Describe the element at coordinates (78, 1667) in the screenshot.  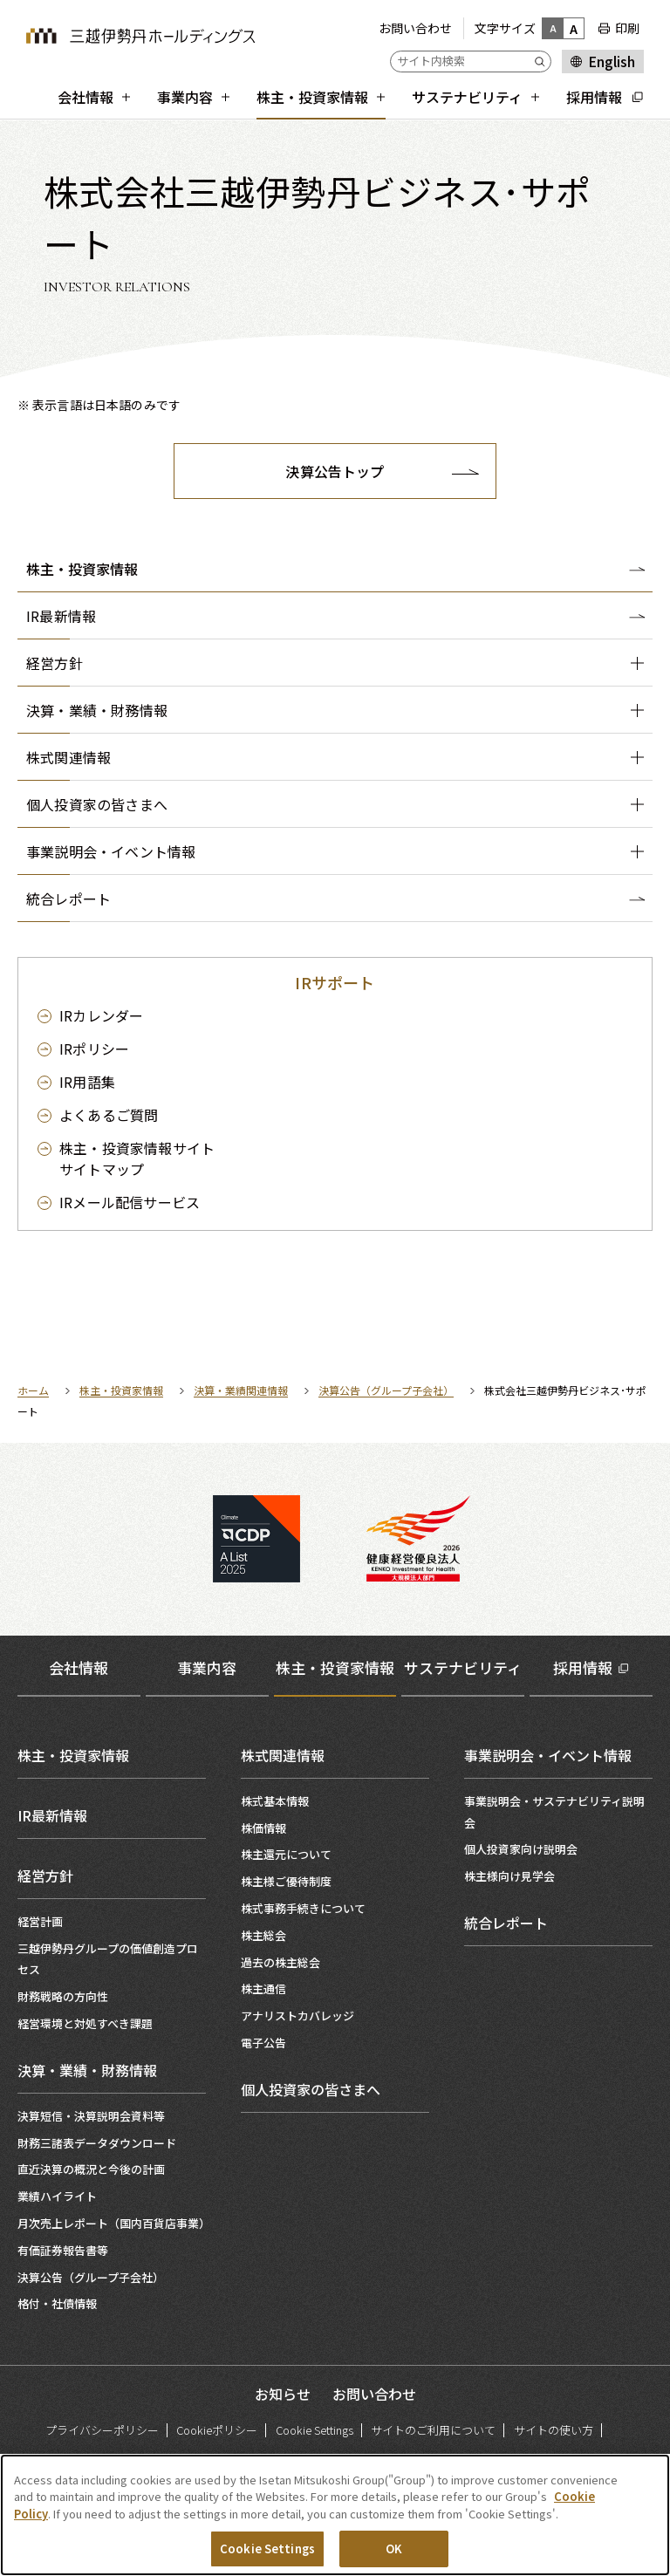
I see `会社情報 [tab]` at that location.